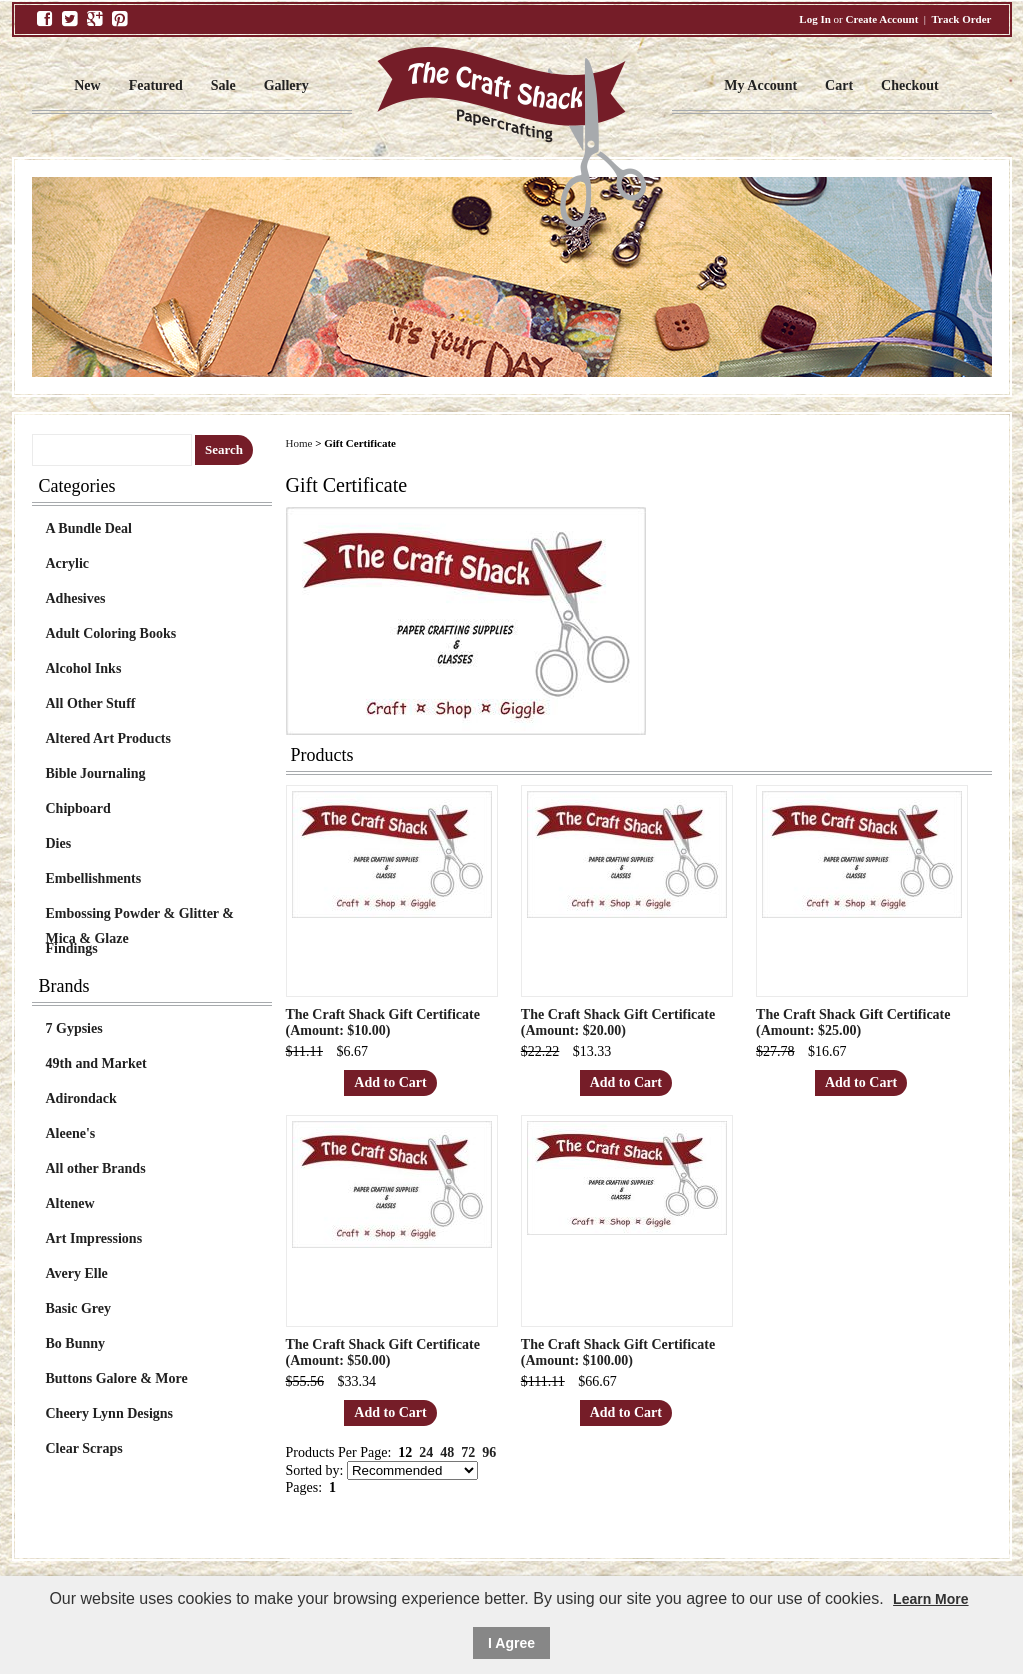 This screenshot has width=1023, height=1674. Describe the element at coordinates (390, 1082) in the screenshot. I see `Add to Cart` at that location.